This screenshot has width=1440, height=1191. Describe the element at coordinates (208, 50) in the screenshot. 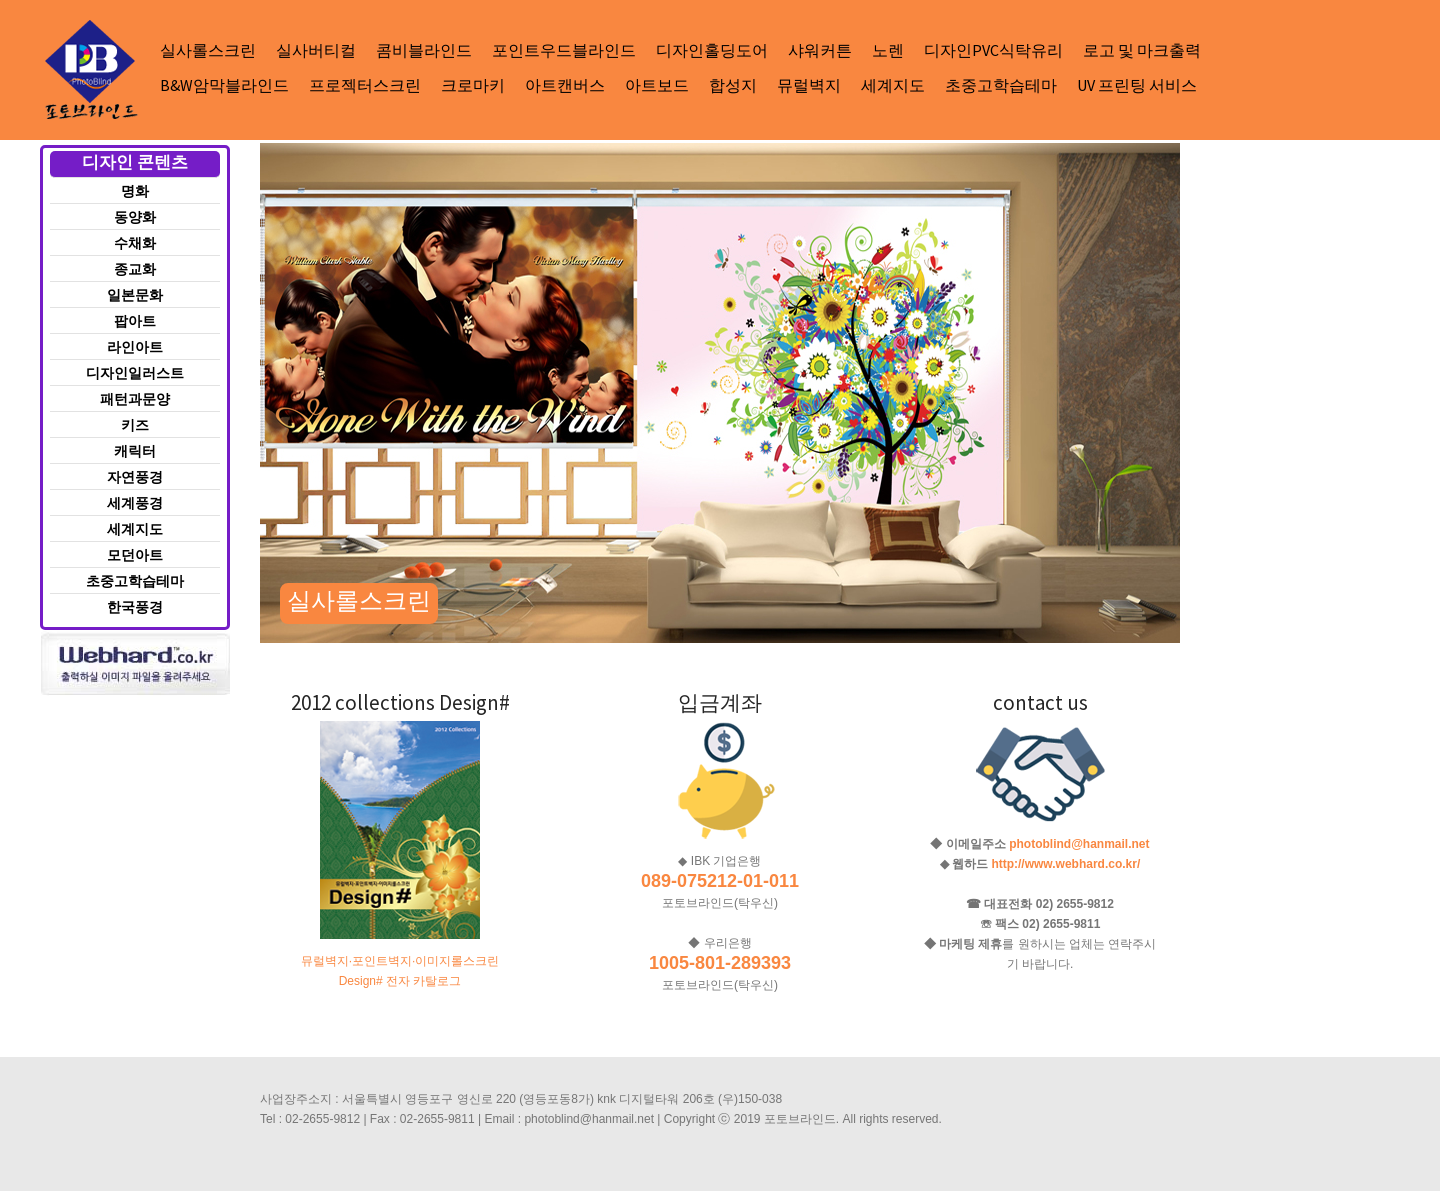

I see `실사롤스크린` at that location.